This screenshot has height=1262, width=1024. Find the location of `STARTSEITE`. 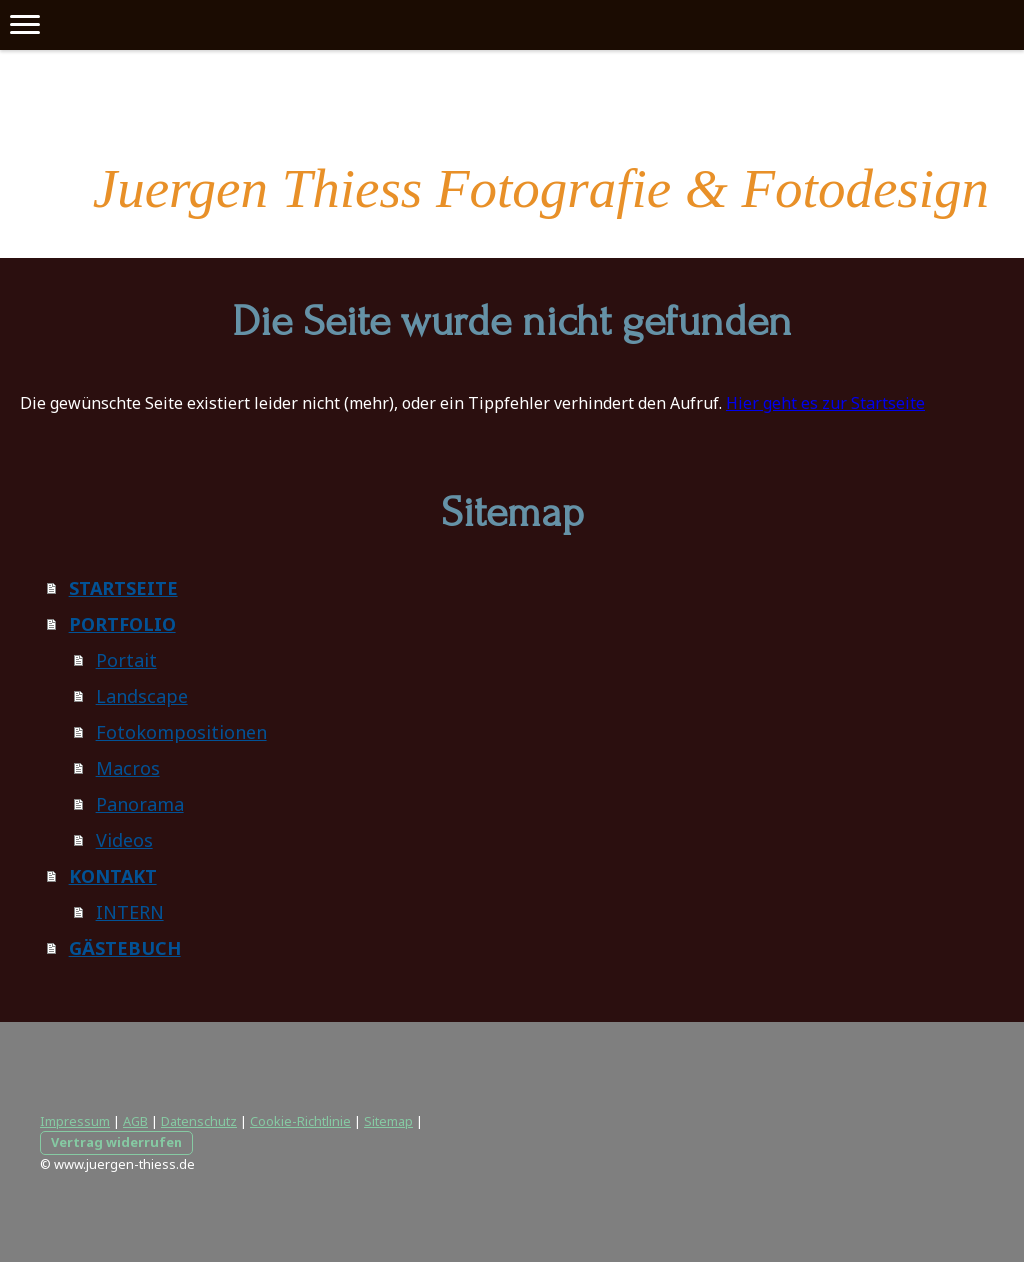

STARTSEITE is located at coordinates (123, 588).